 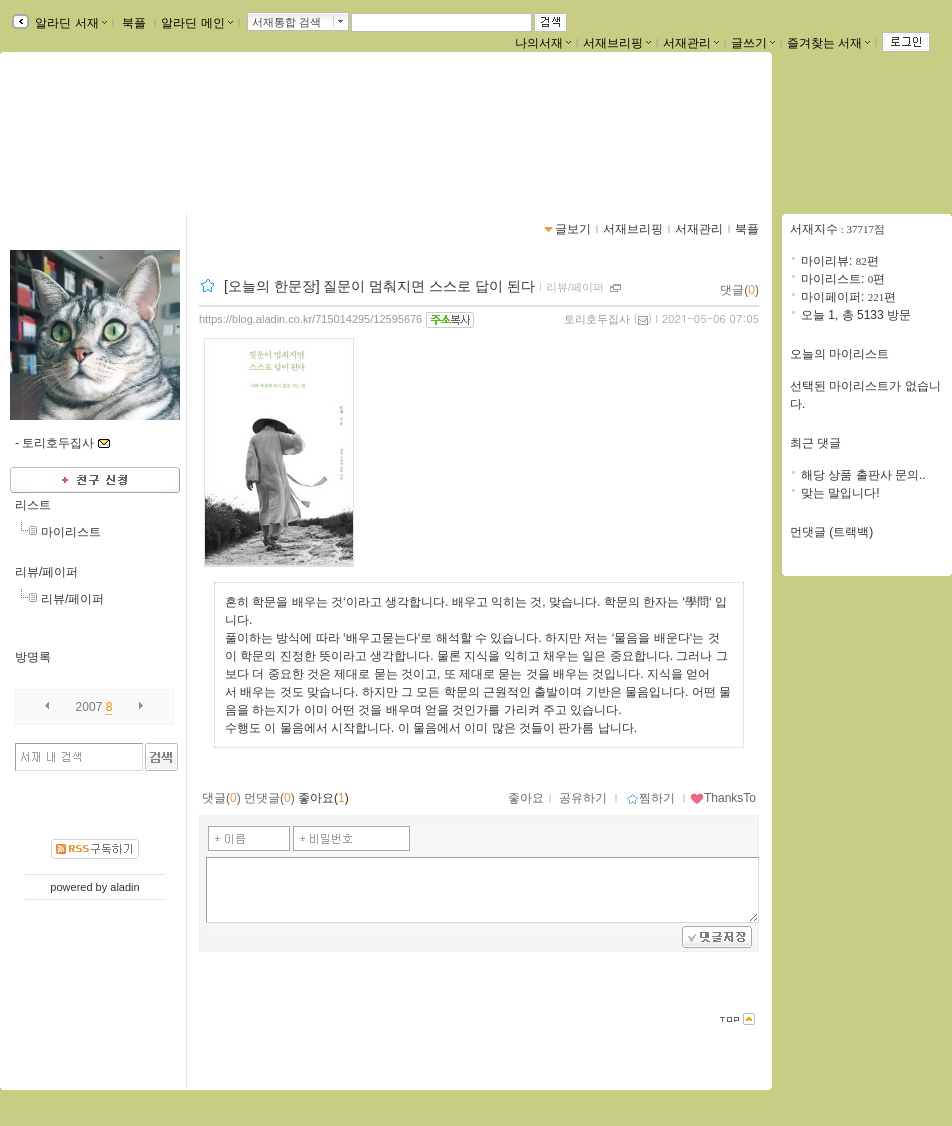 I want to click on 댓글(), so click(x=739, y=290).